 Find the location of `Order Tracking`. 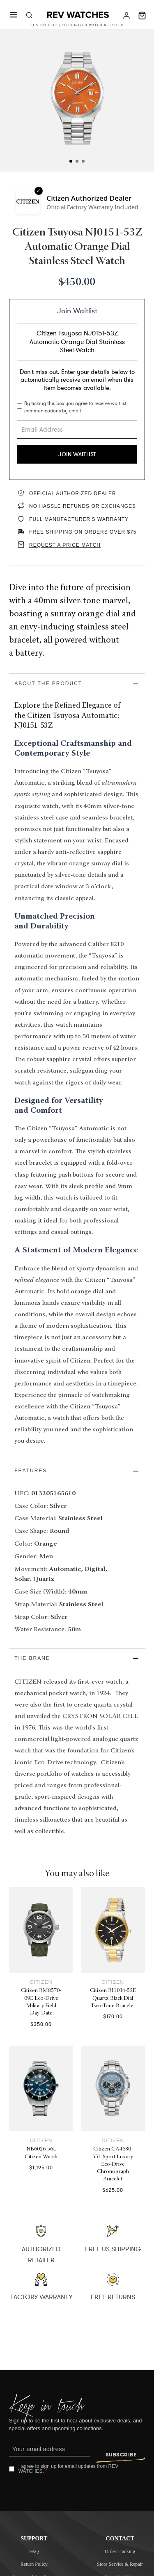

Order Tracking is located at coordinates (120, 2552).